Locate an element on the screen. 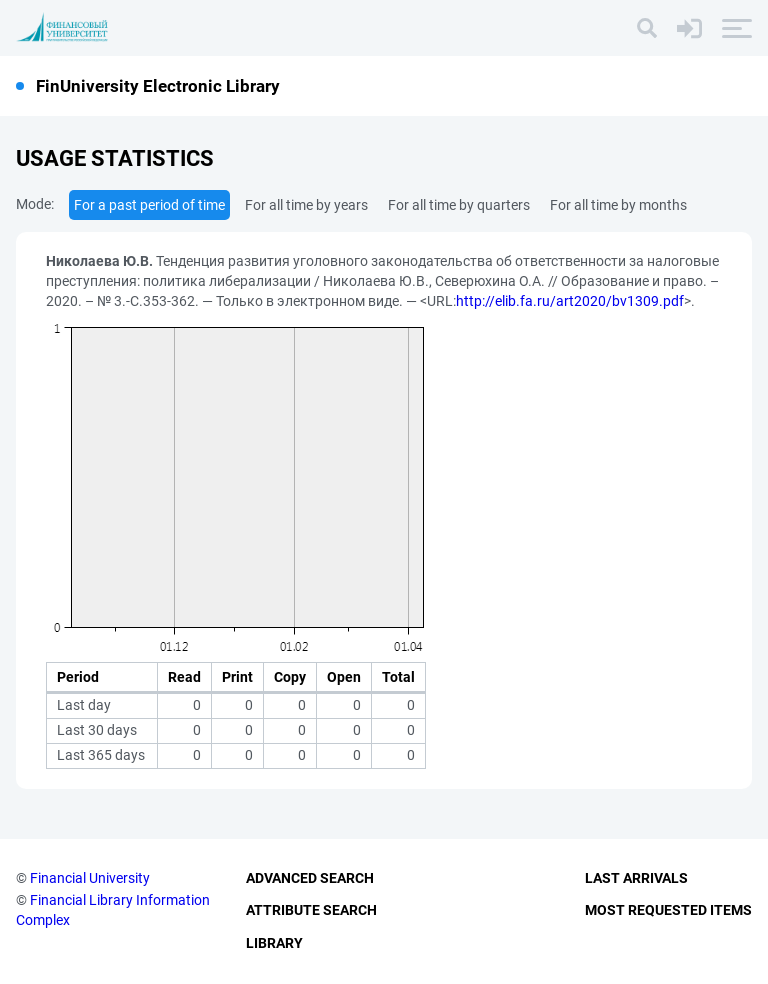 This screenshot has height=984, width=768. http://elib.fa.ru/art2020/bv1309.pdf is located at coordinates (570, 301).